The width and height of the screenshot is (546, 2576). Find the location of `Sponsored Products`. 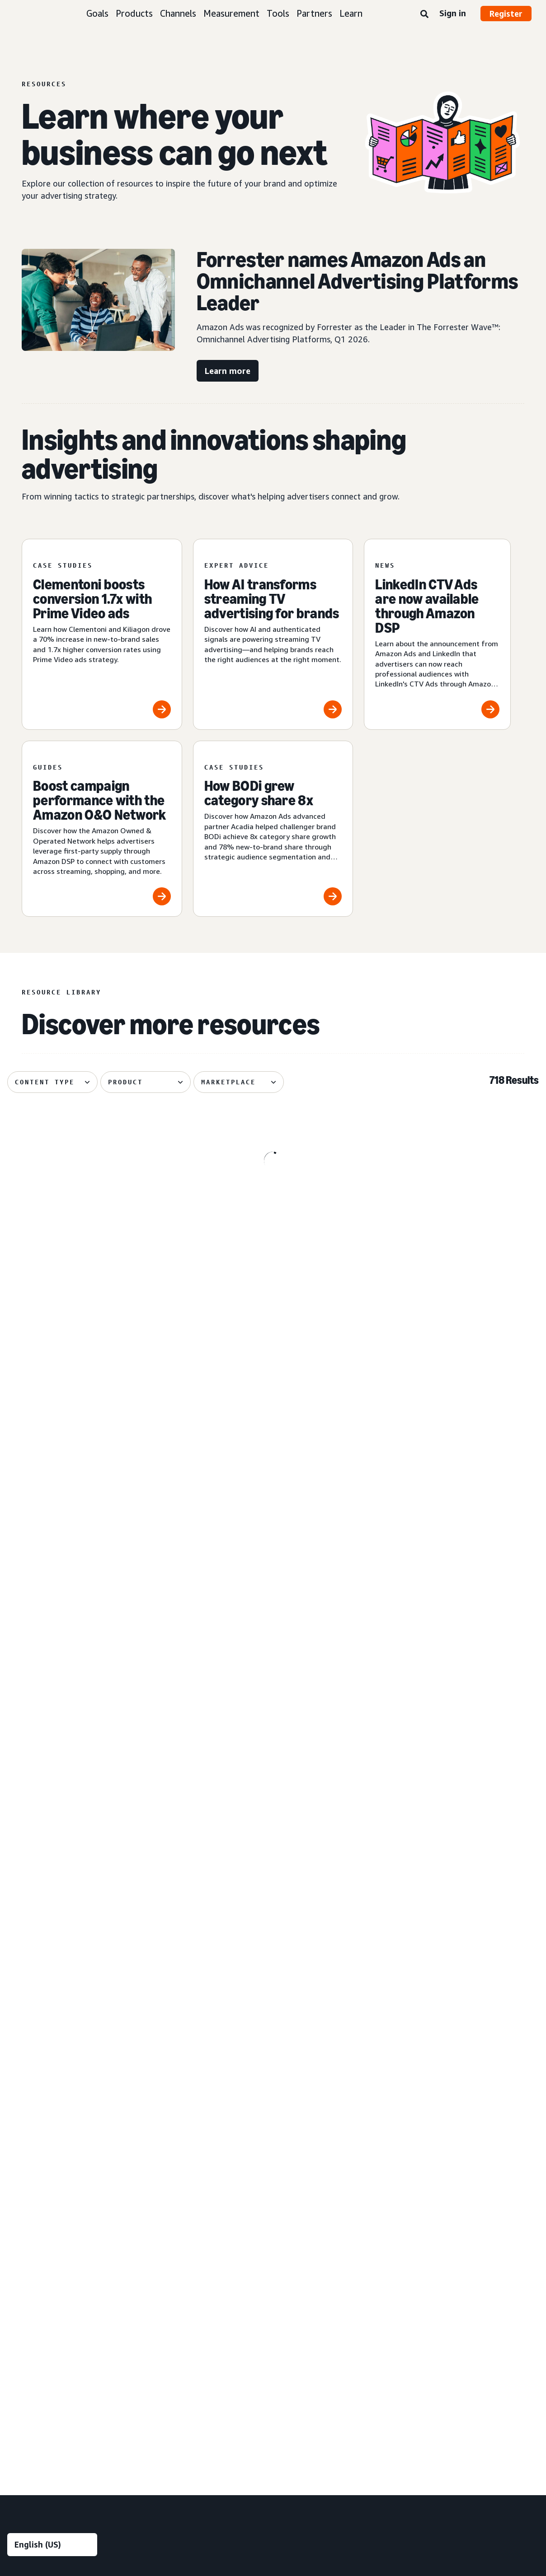

Sponsored Products is located at coordinates (36, 2175).